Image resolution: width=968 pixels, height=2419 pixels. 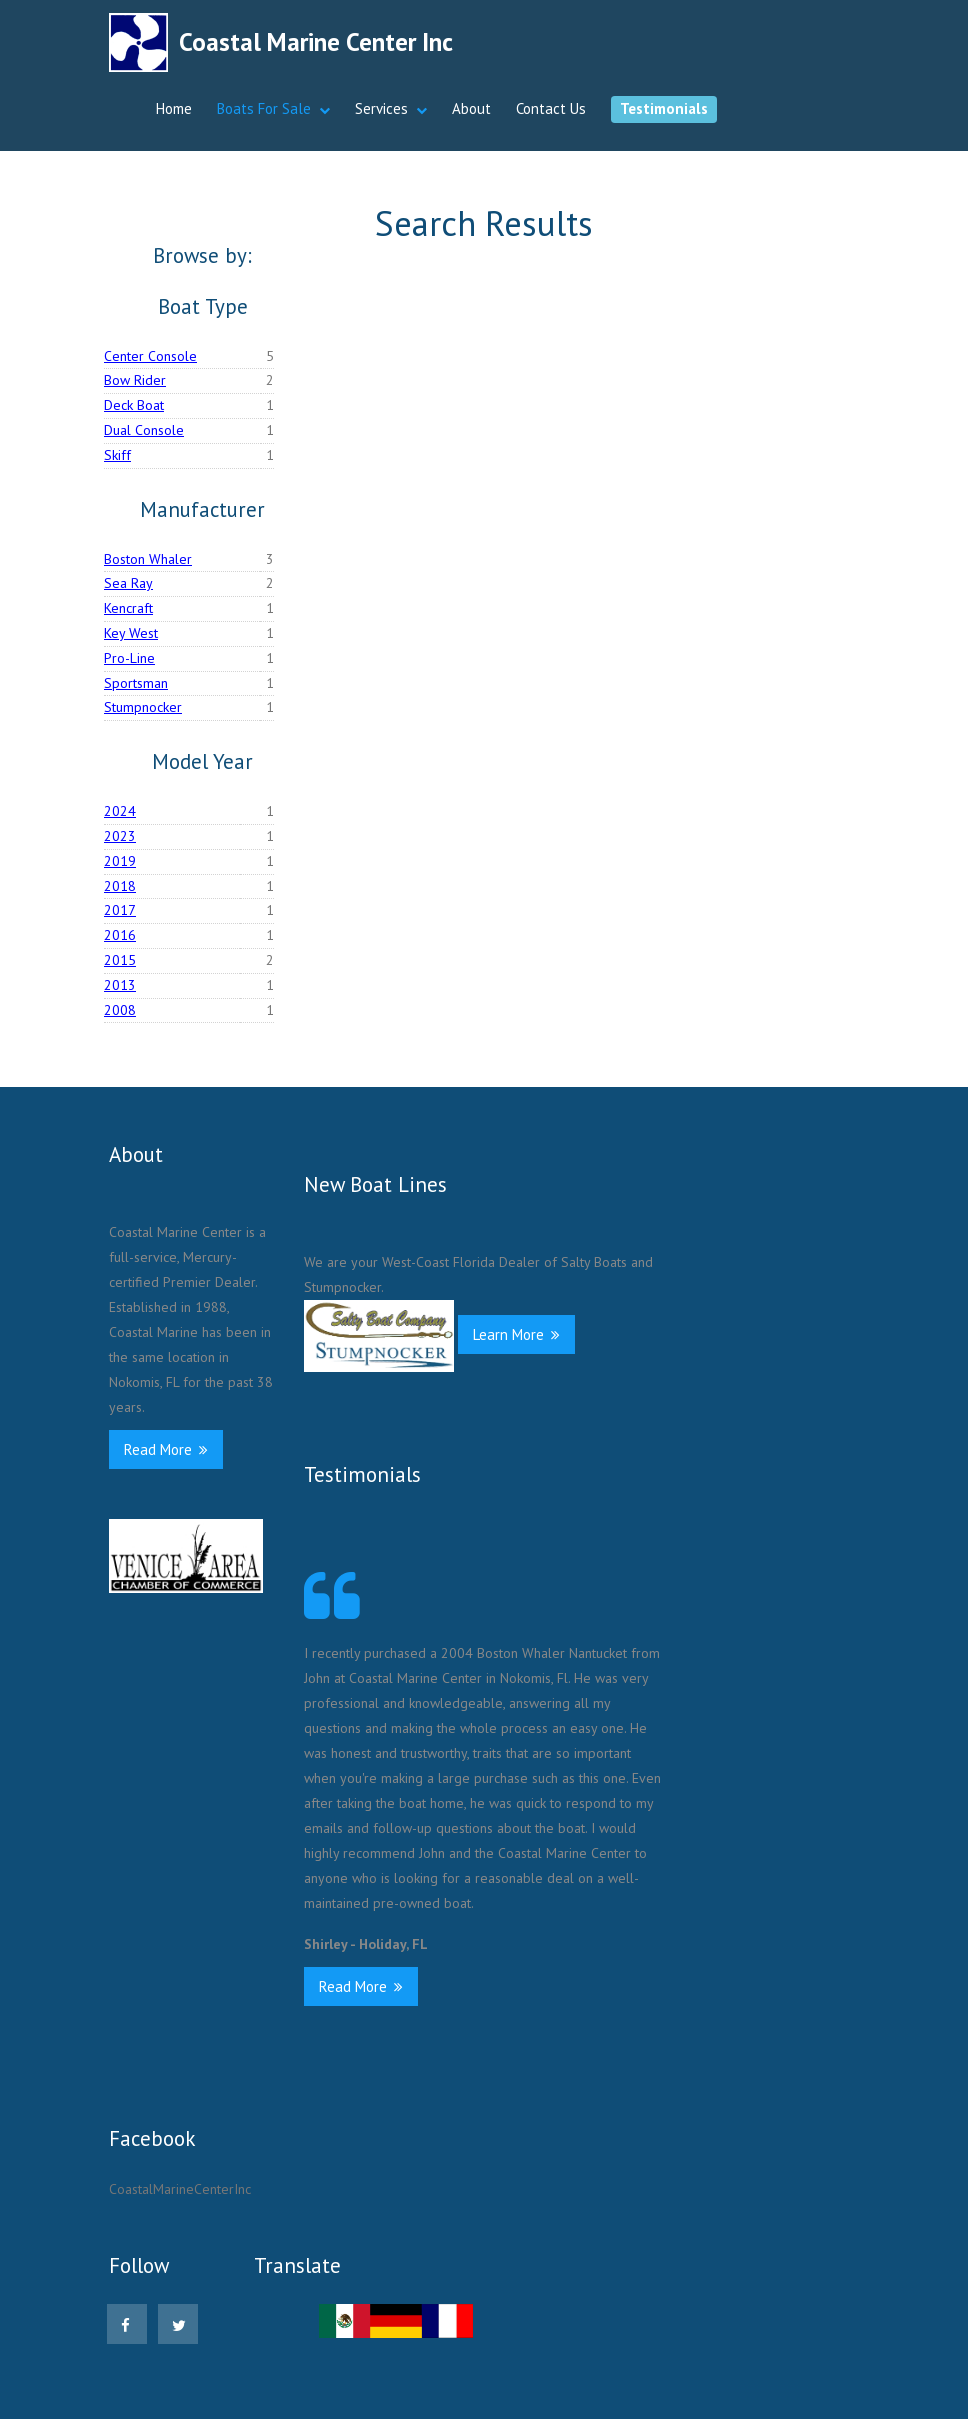 What do you see at coordinates (144, 430) in the screenshot?
I see `Dual Console` at bounding box center [144, 430].